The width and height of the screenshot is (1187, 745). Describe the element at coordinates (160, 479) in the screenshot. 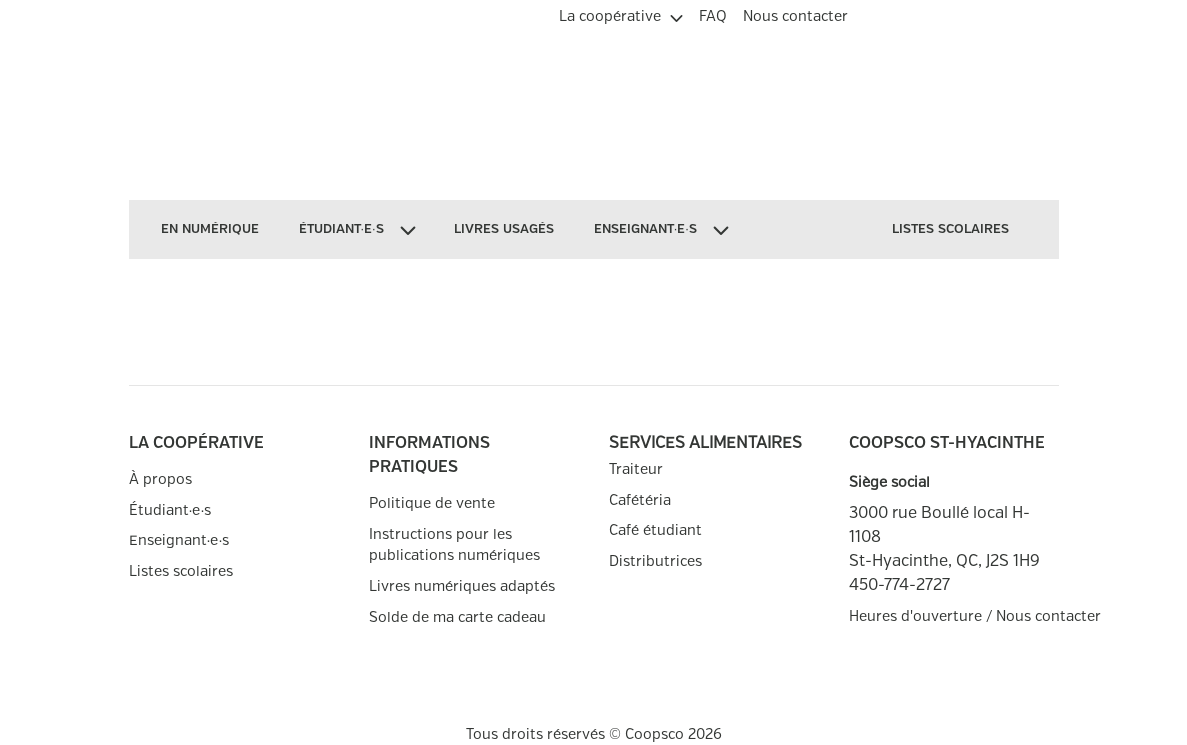

I see `À propos` at that location.